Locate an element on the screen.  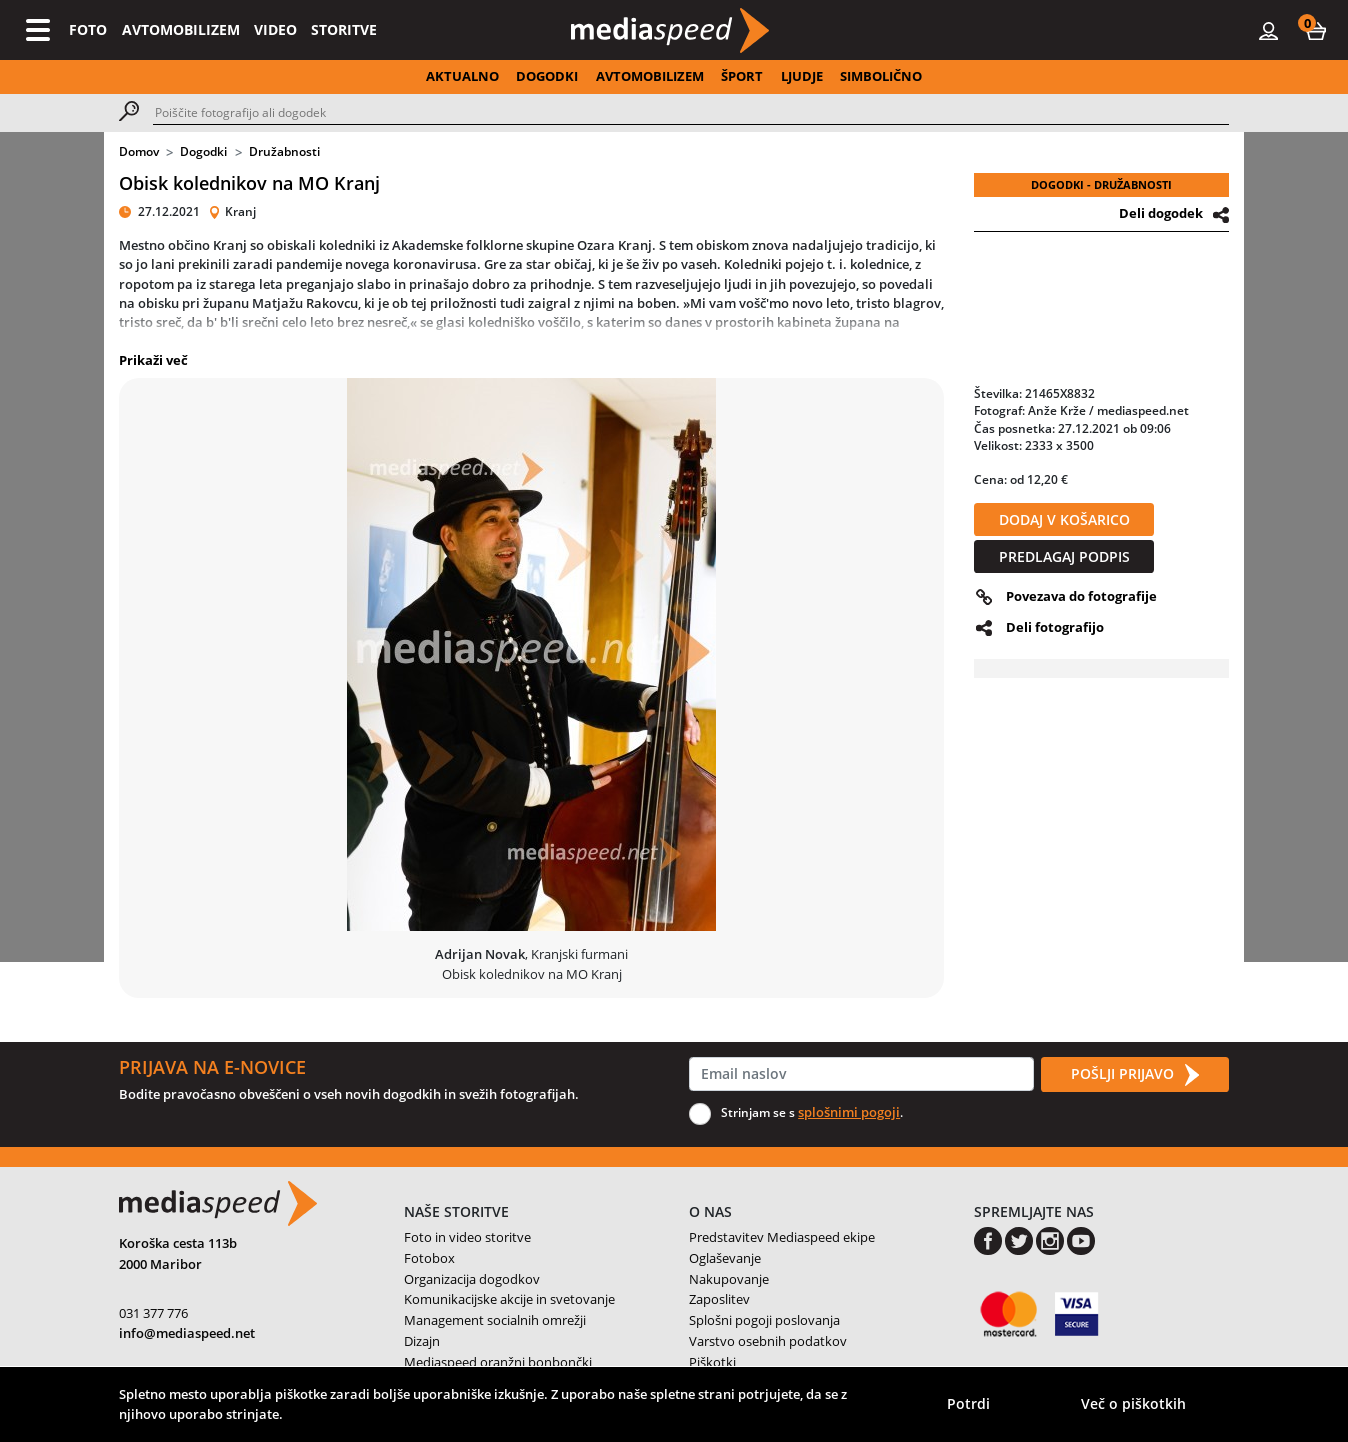
Fotobox is located at coordinates (429, 1258).